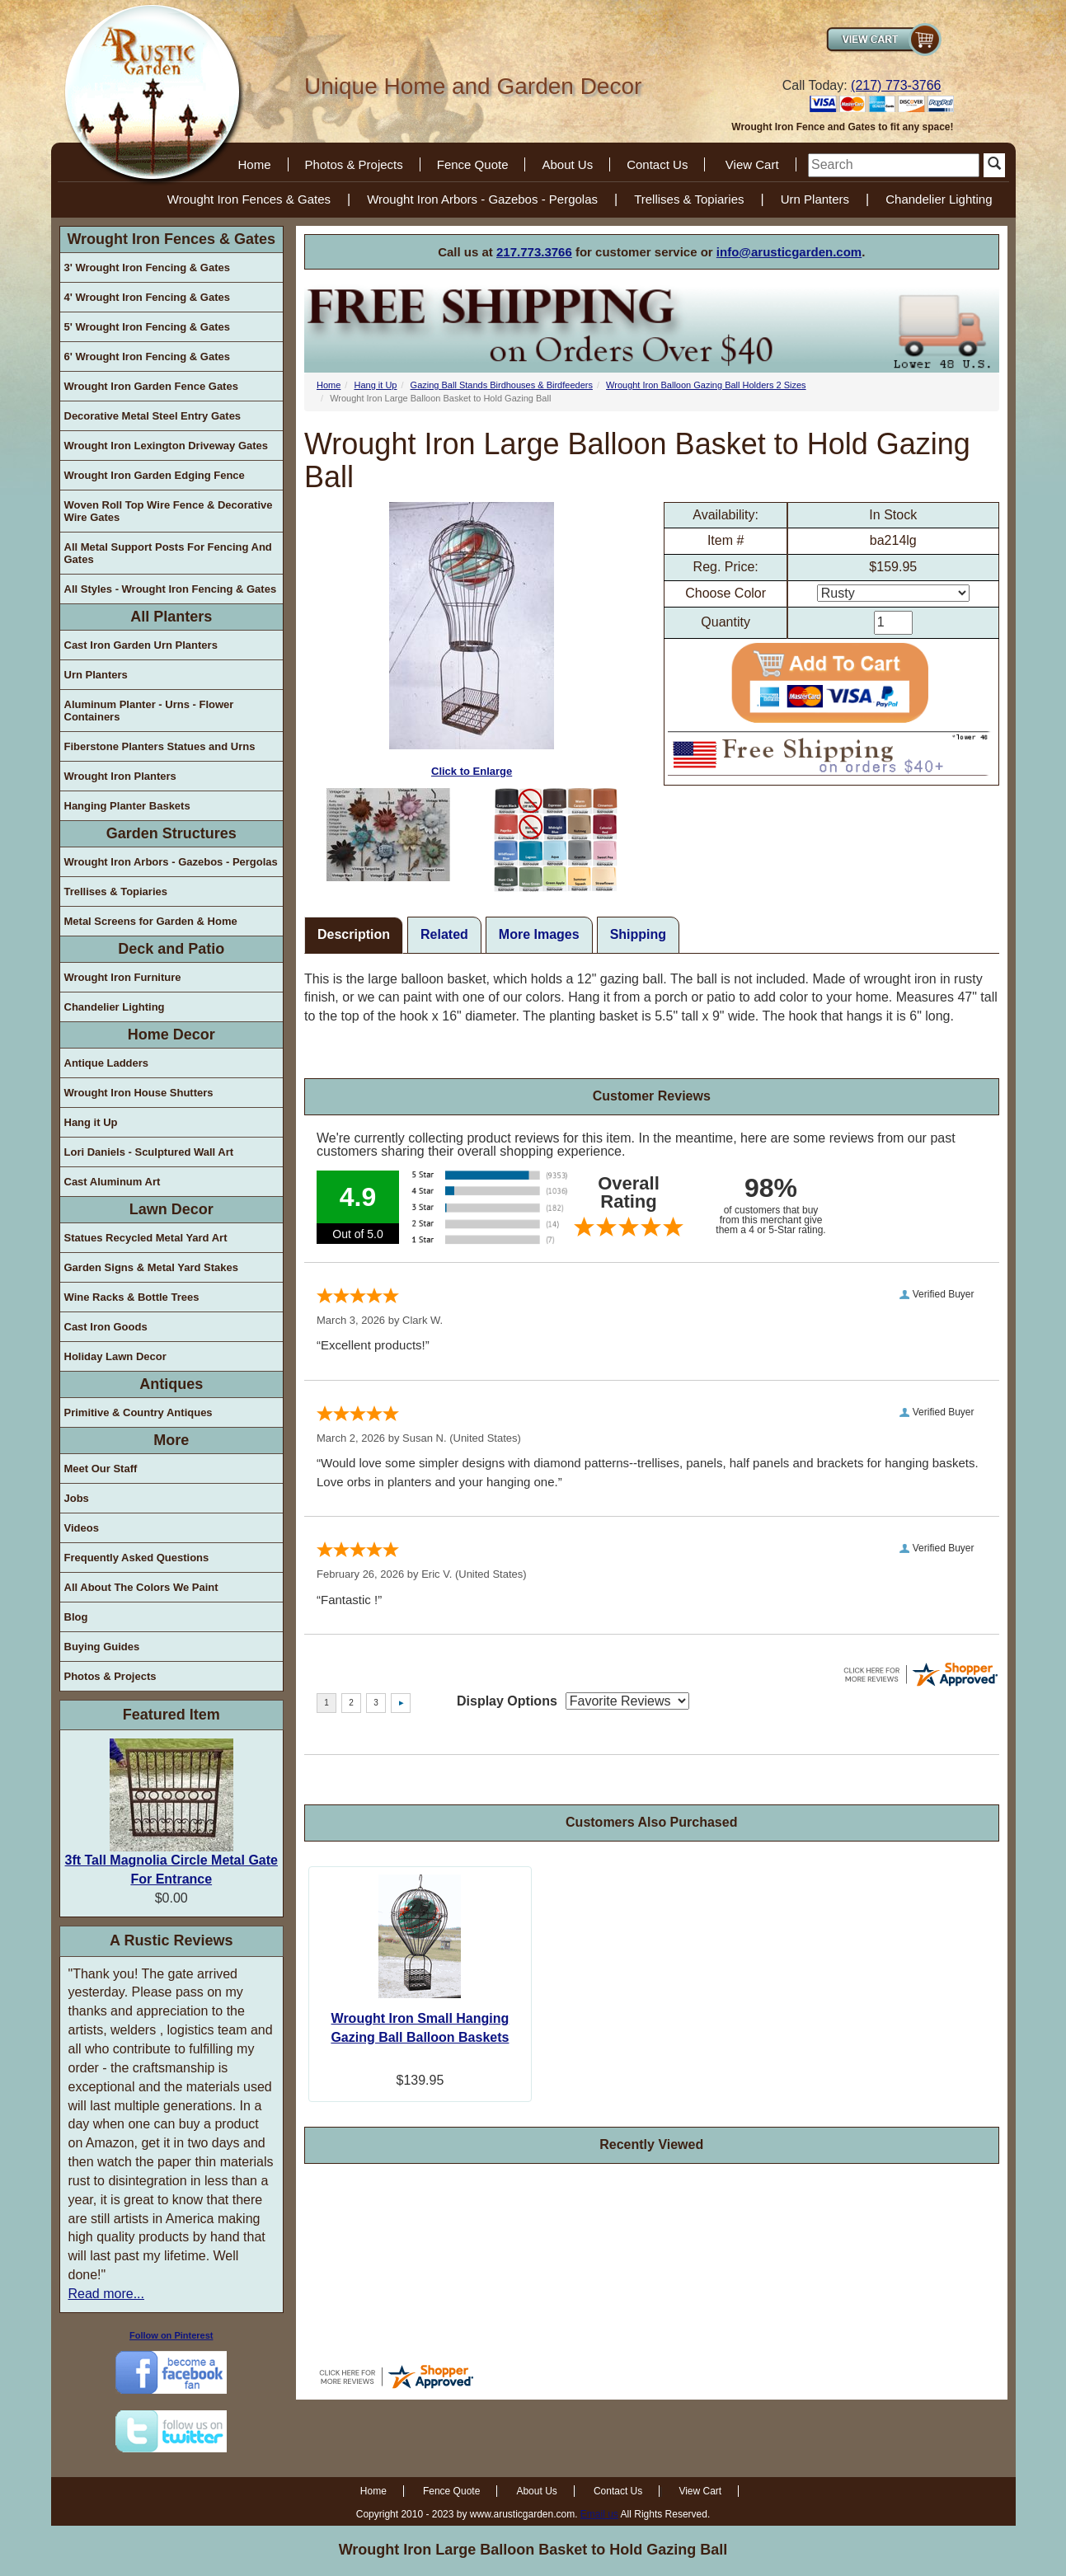 Image resolution: width=1066 pixels, height=2576 pixels. I want to click on Email us, so click(599, 2514).